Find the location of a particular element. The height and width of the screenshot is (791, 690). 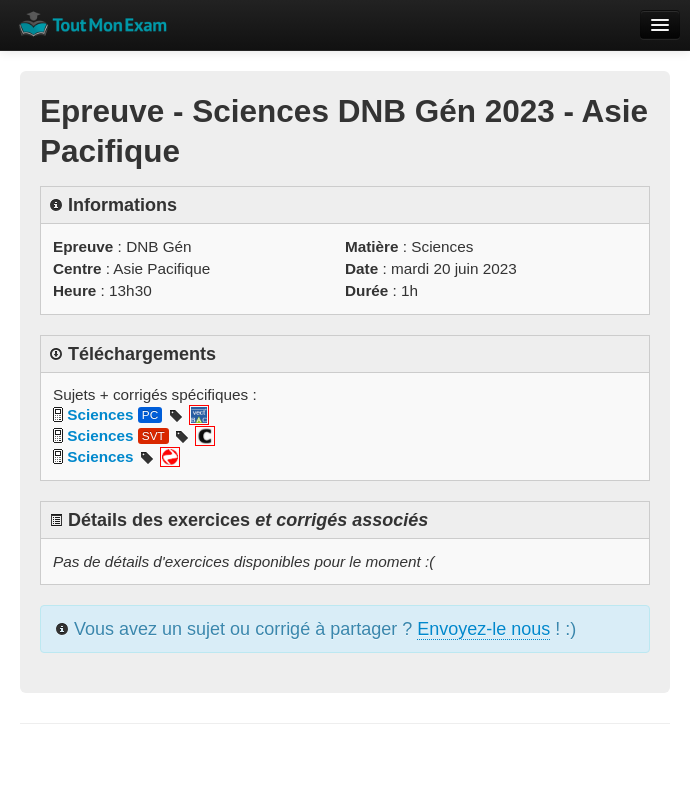

Envoyez-le nous is located at coordinates (483, 629).